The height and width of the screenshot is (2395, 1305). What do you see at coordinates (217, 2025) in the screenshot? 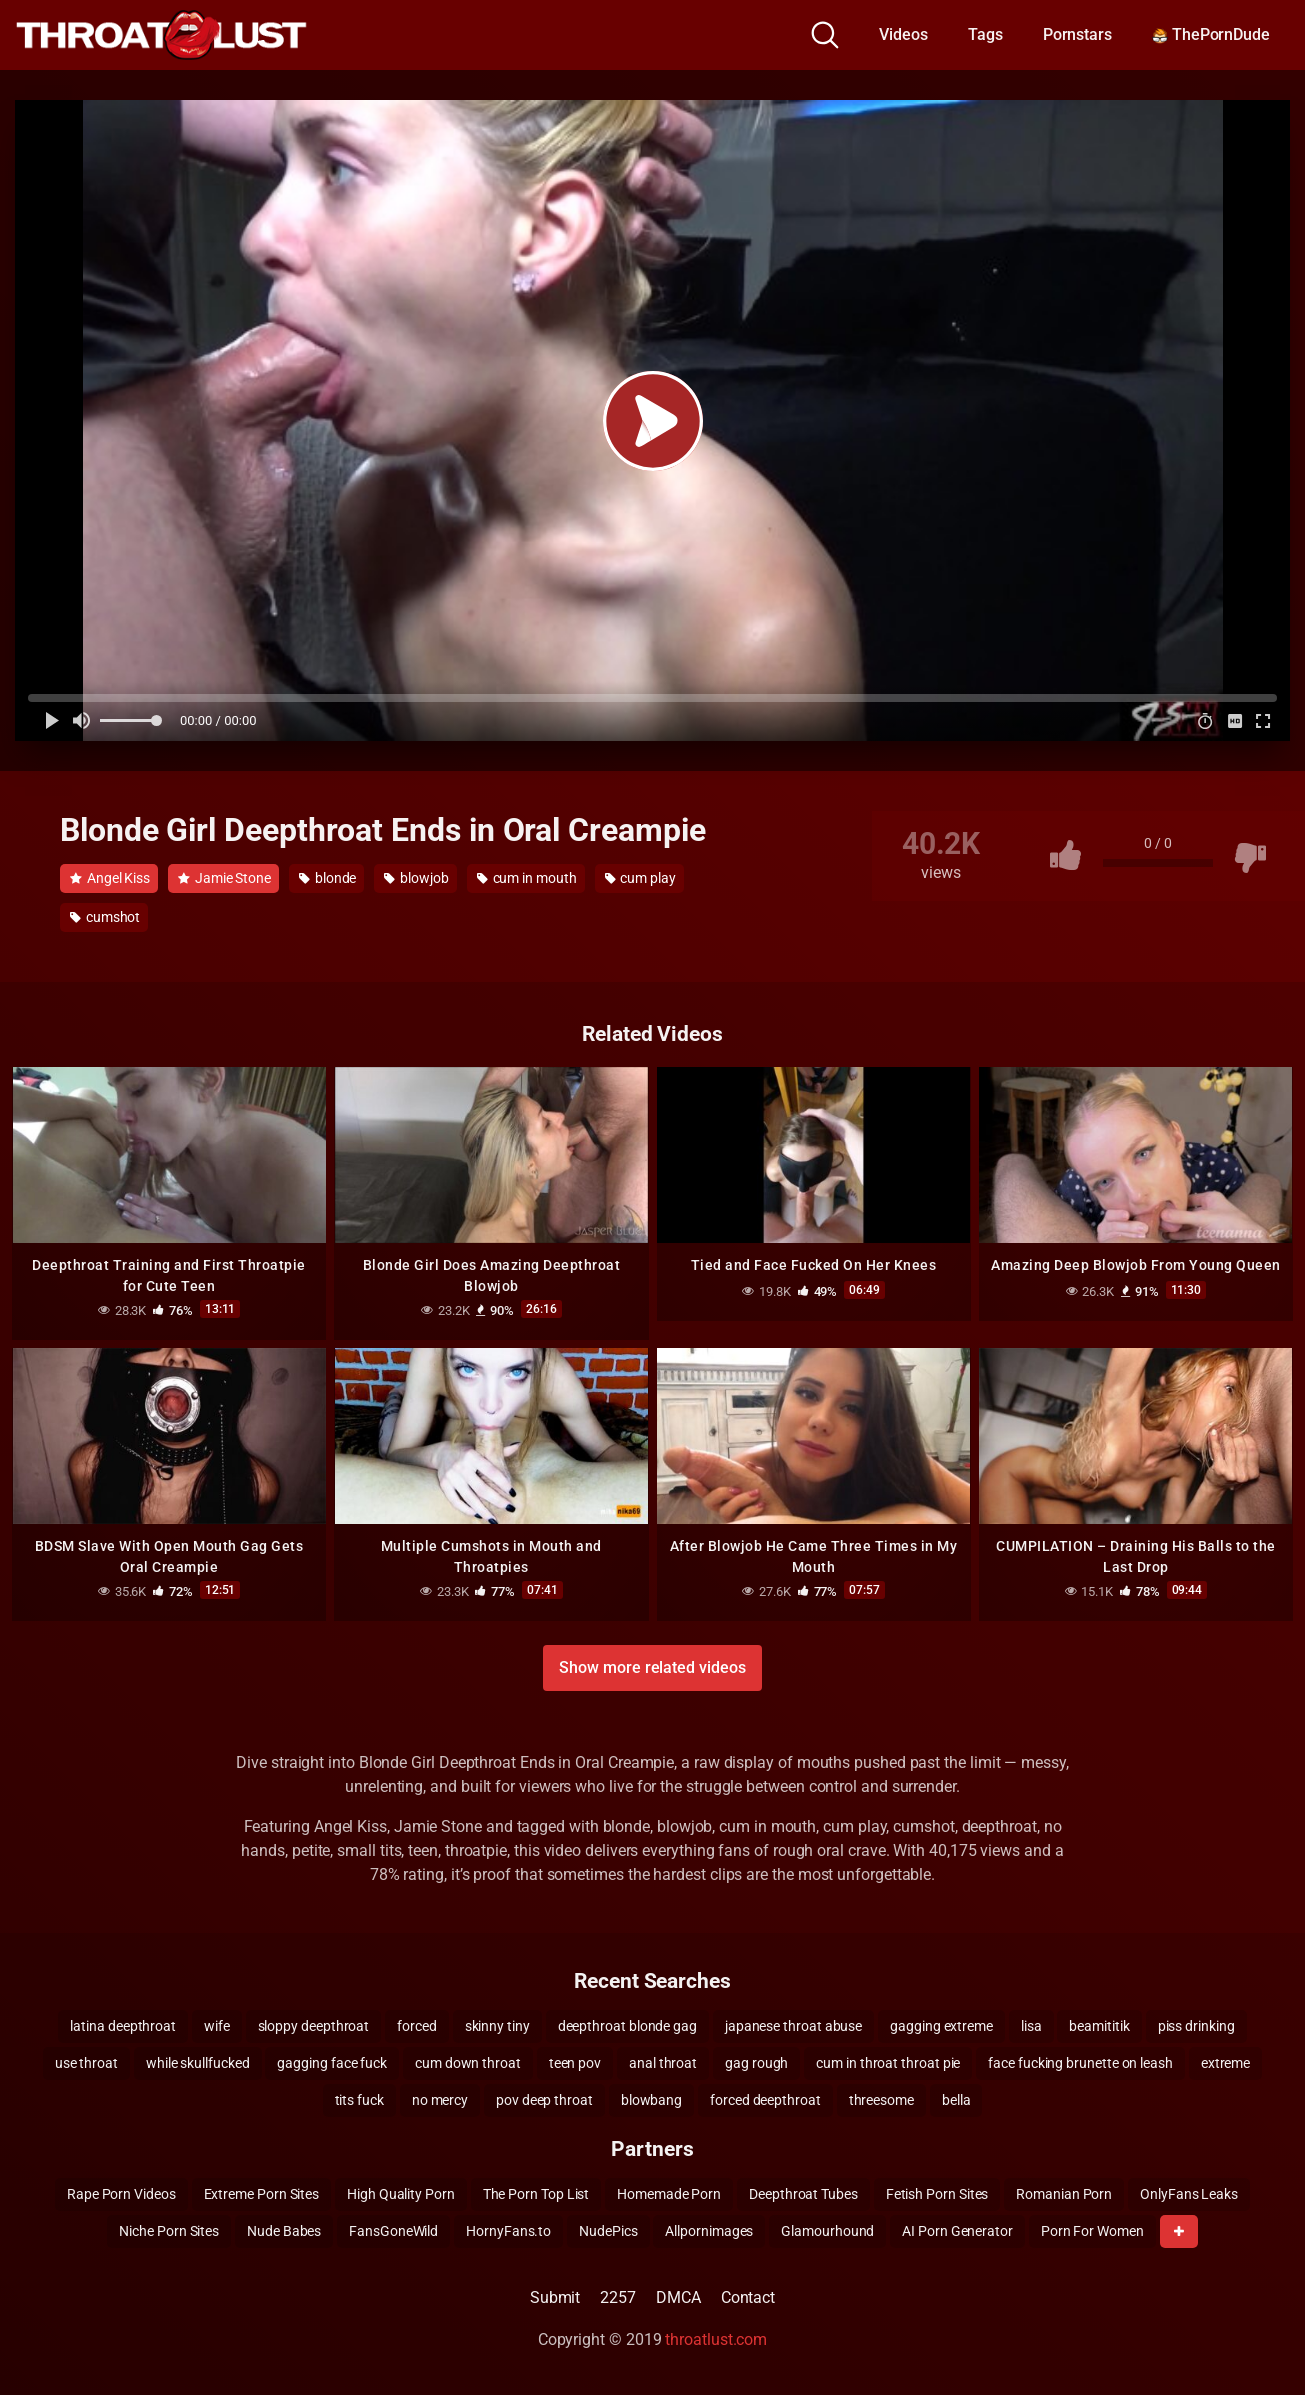
I see `wife` at bounding box center [217, 2025].